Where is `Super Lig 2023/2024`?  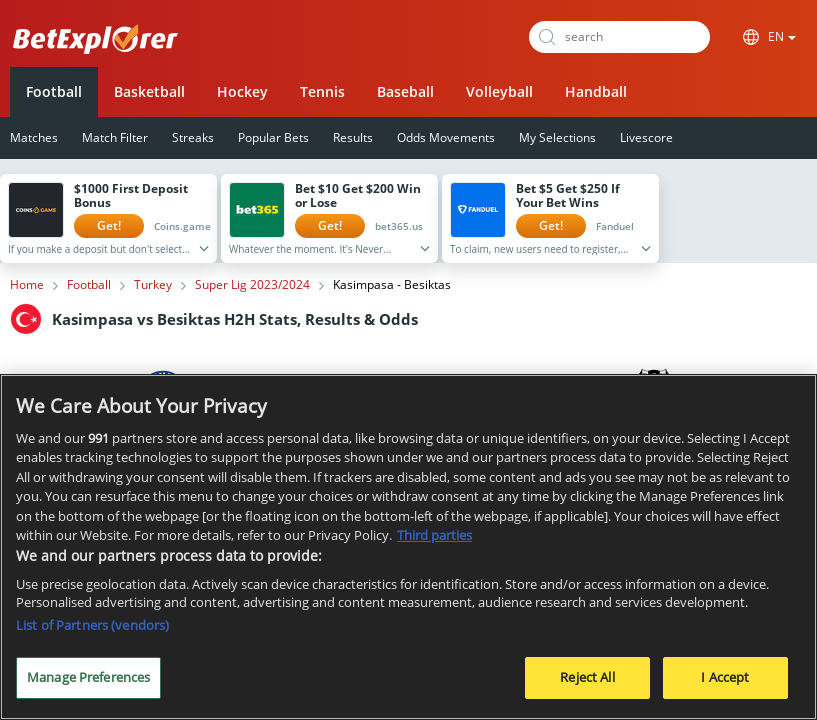 Super Lig 2023/2024 is located at coordinates (252, 285).